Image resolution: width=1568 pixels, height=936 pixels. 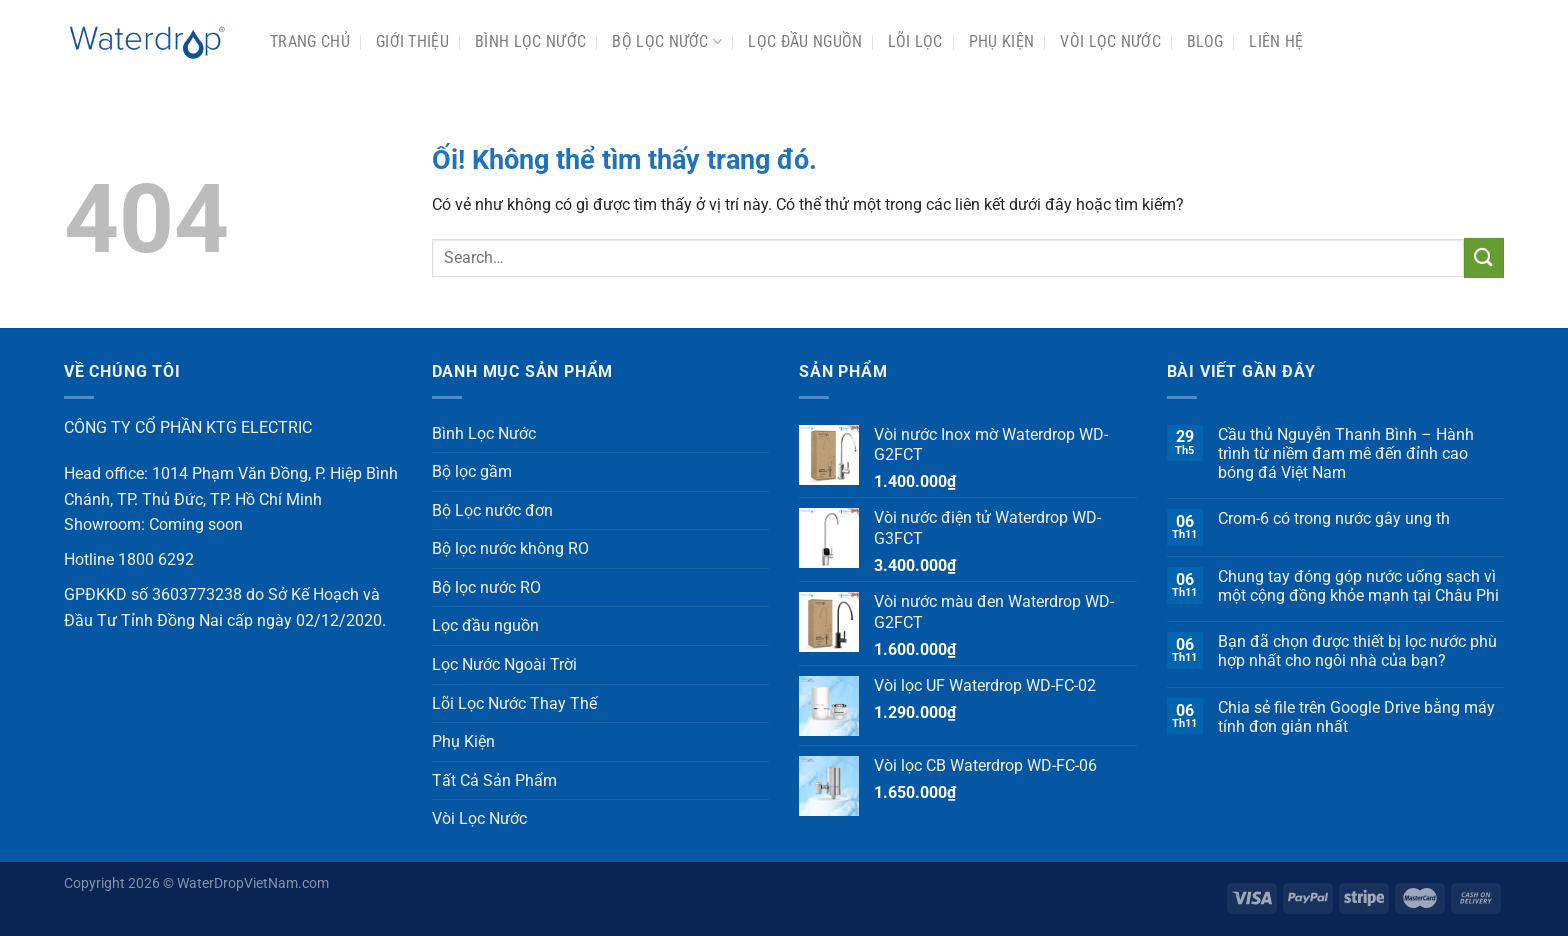 I want to click on Lõi Lọc Nước Thay Thế, so click(x=514, y=703).